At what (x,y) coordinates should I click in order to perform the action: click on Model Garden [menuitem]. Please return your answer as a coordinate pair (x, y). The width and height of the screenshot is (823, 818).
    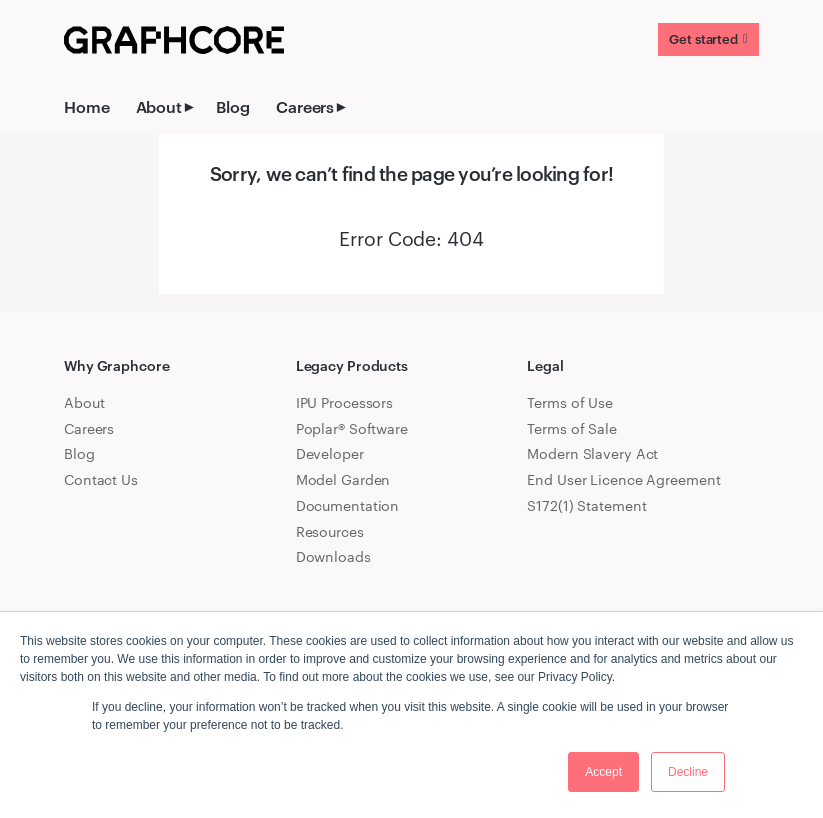
    Looking at the image, I should click on (343, 479).